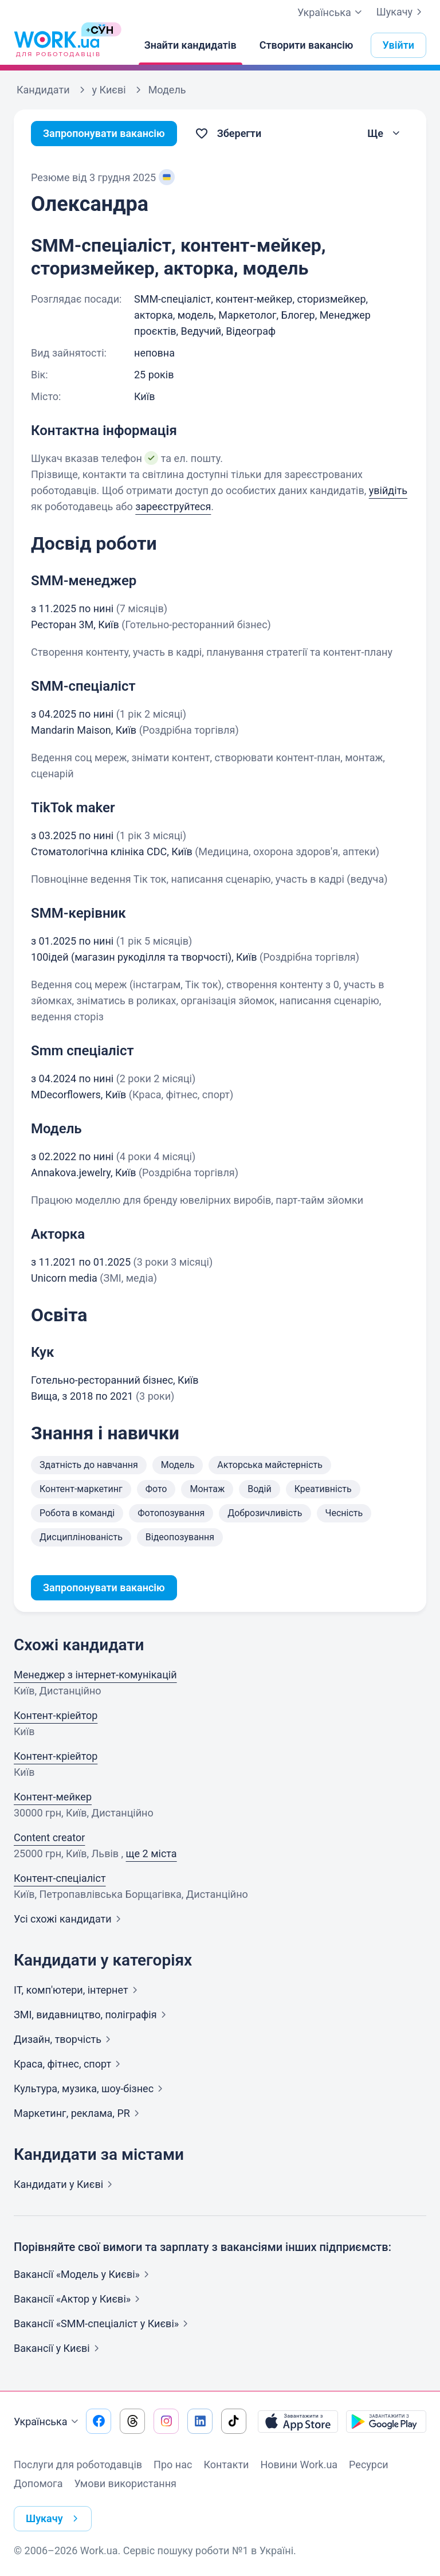  What do you see at coordinates (388, 490) in the screenshot?
I see `увійдіть` at bounding box center [388, 490].